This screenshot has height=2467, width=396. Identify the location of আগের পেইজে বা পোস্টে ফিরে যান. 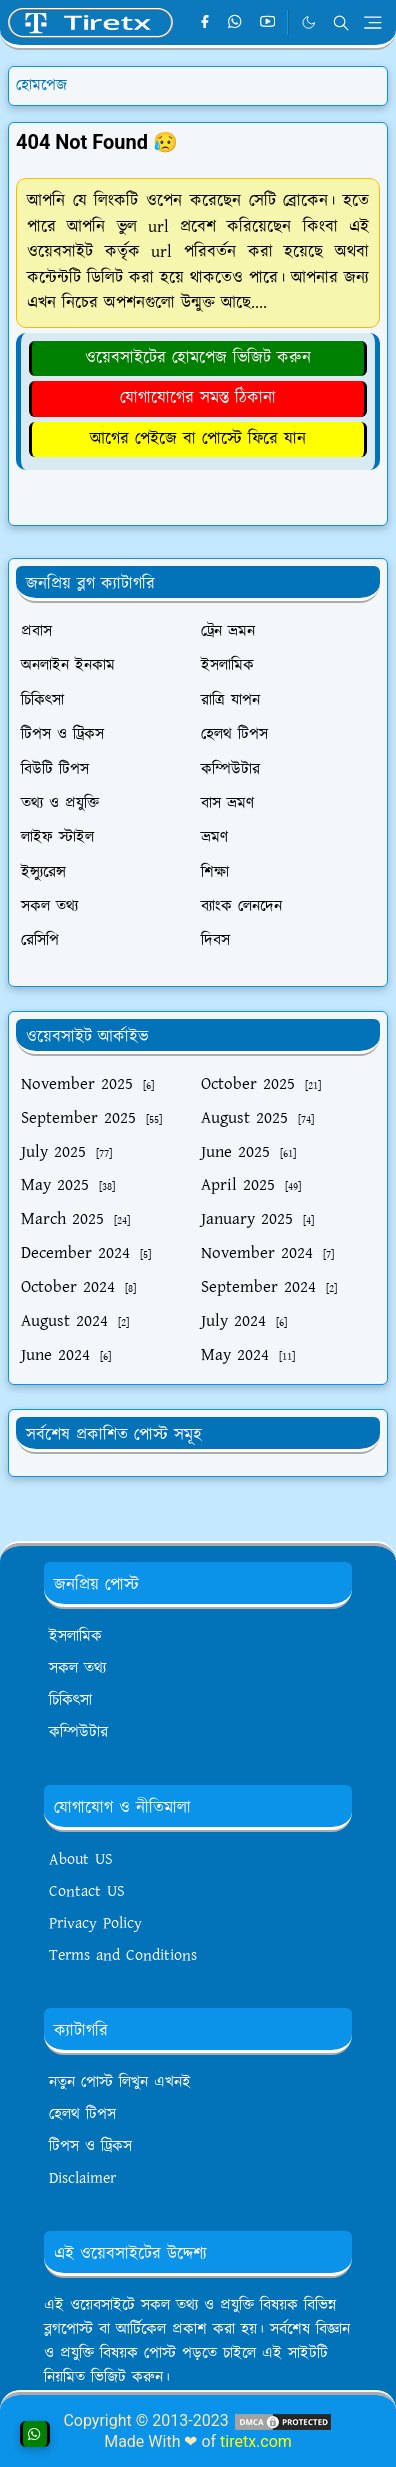
(198, 439).